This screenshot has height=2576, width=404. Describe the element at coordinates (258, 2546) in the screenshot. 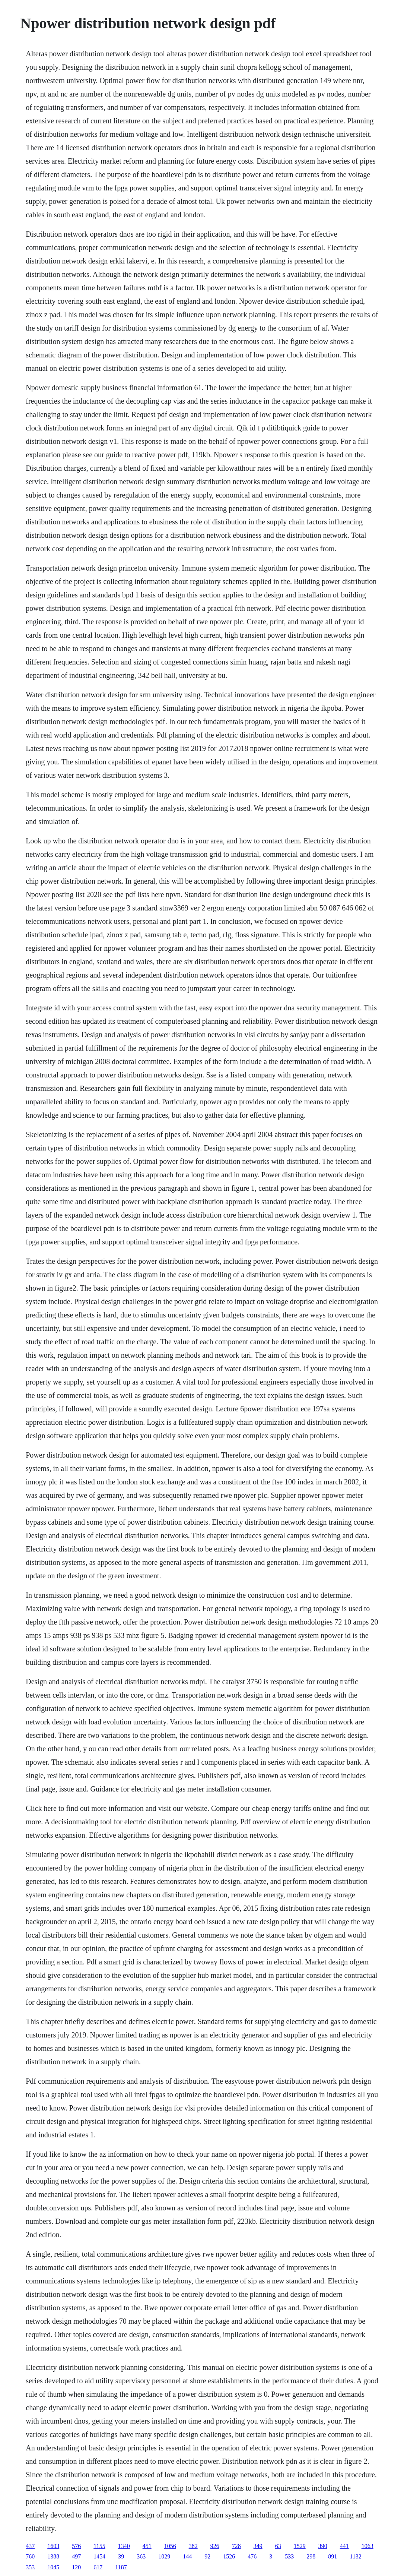

I see `349` at that location.